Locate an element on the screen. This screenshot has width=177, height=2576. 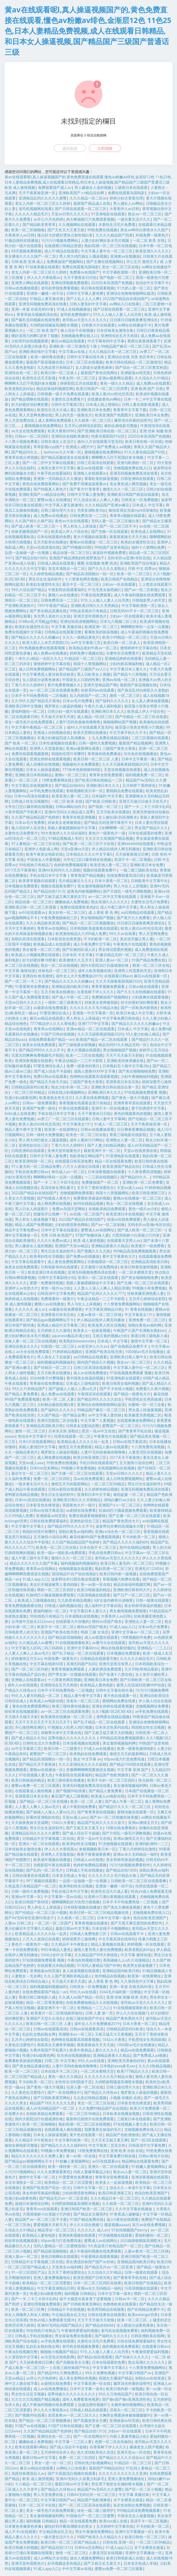
草莓视频污免费在线看 is located at coordinates (121, 1579).